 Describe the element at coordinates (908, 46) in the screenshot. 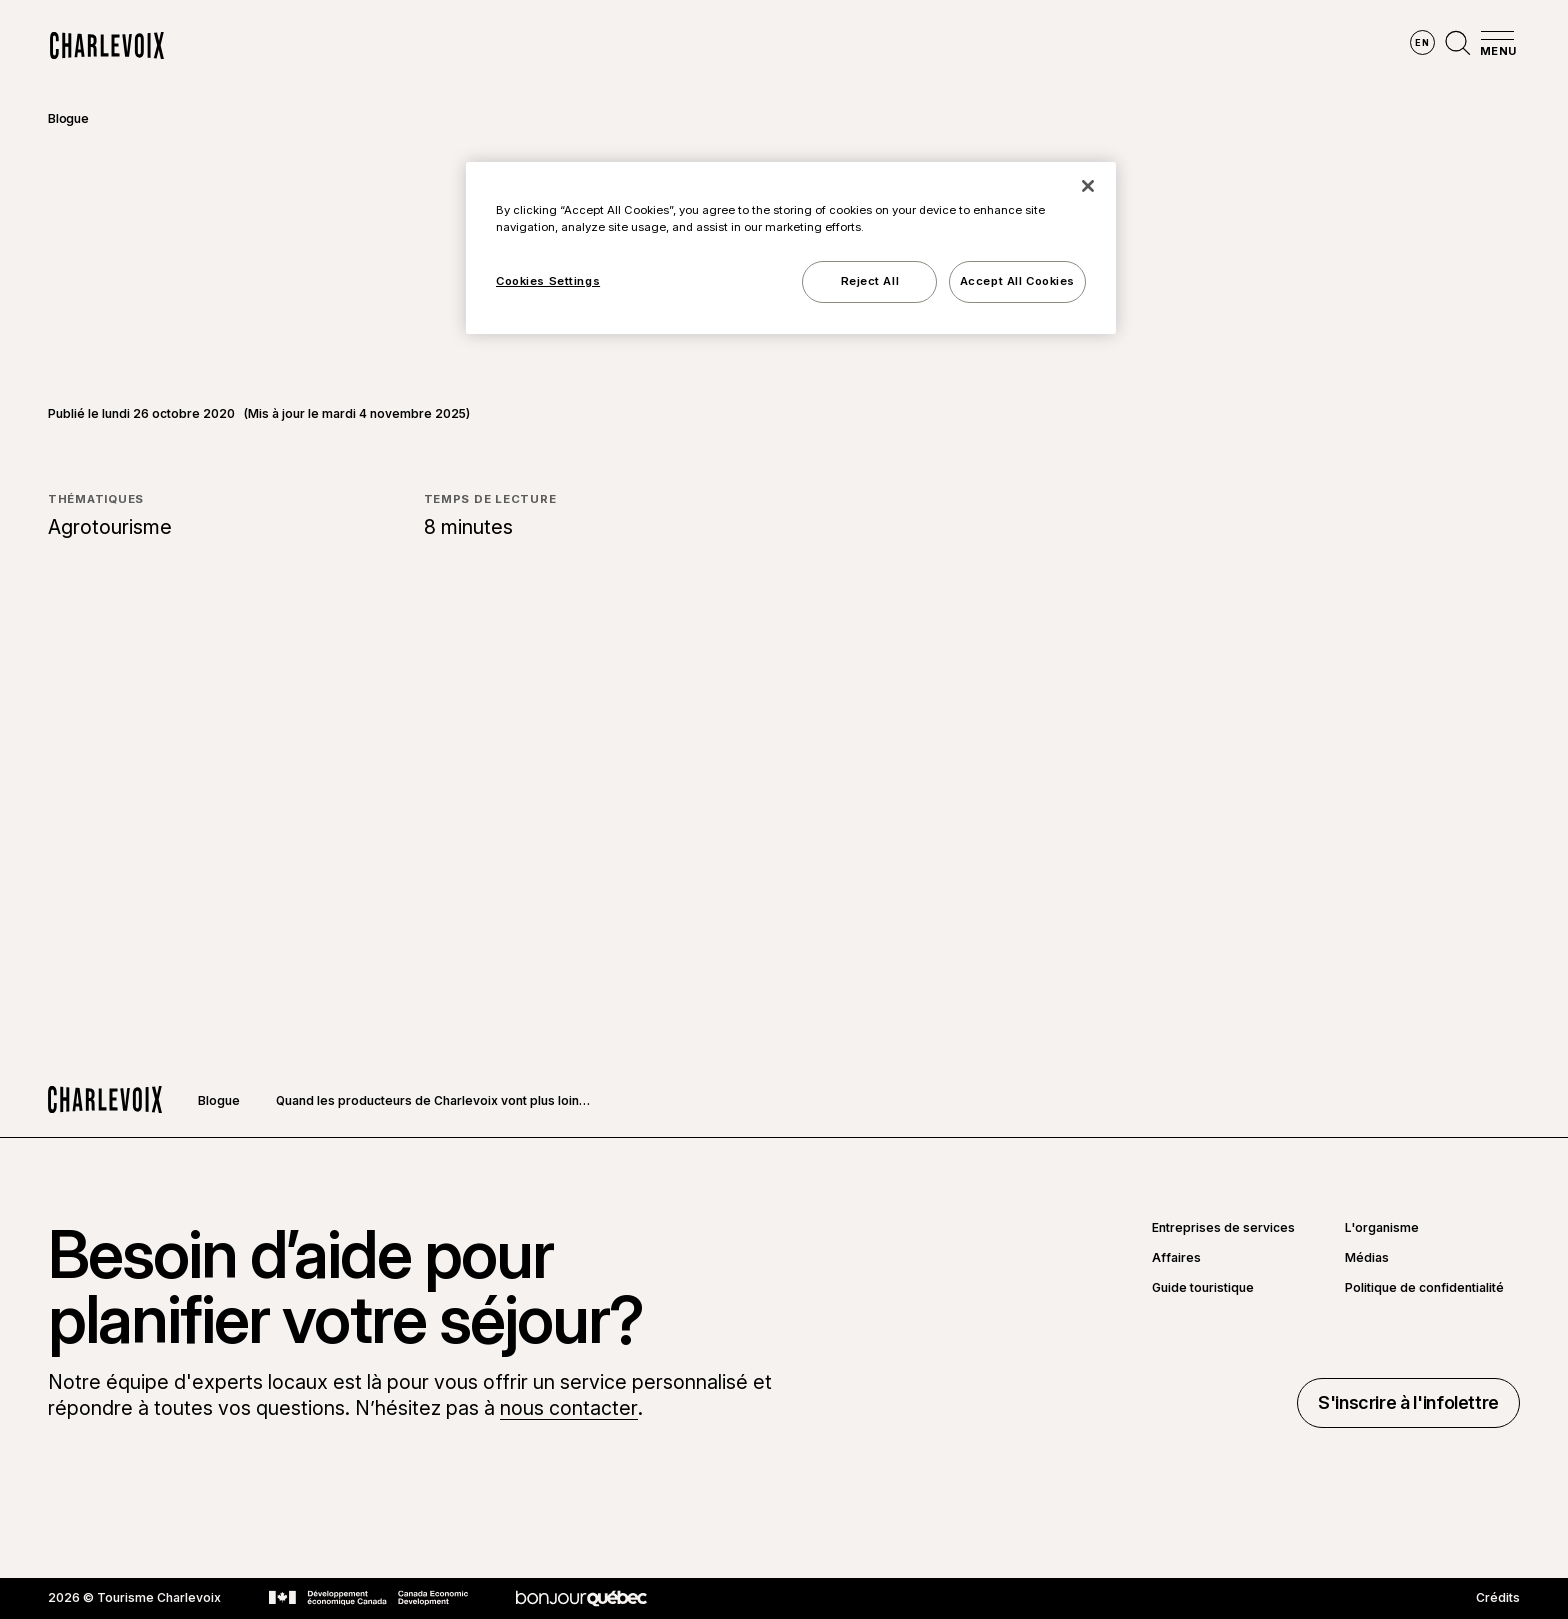

I see `Vivre des expériences` at that location.